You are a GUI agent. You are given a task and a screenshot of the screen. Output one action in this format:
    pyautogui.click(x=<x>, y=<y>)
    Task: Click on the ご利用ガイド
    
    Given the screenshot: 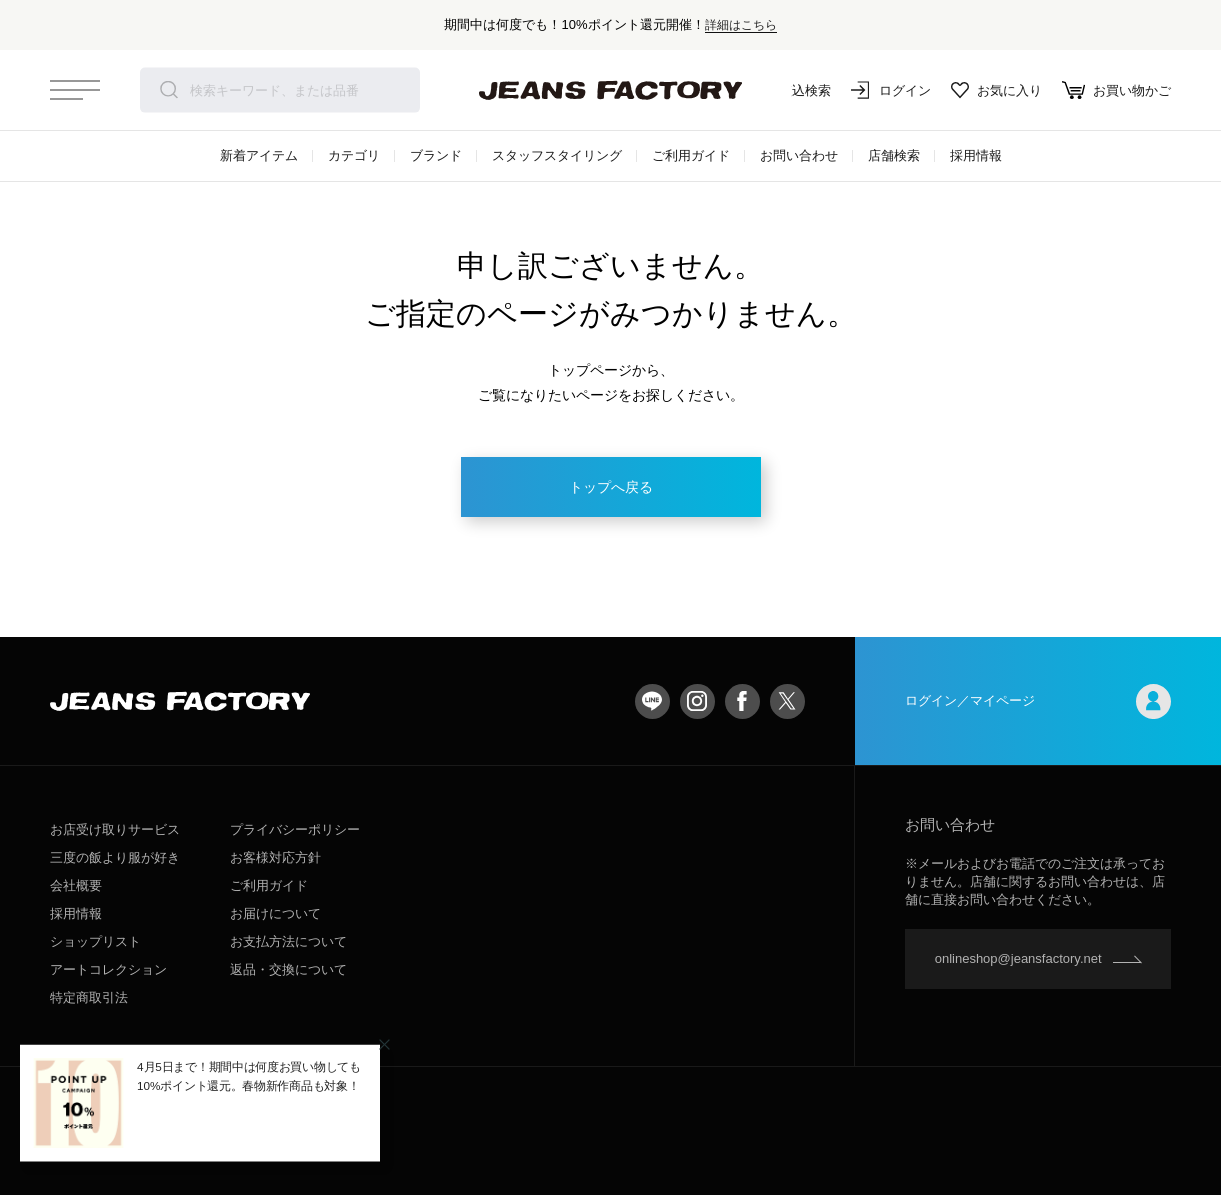 What is the action you would take?
    pyautogui.click(x=691, y=155)
    